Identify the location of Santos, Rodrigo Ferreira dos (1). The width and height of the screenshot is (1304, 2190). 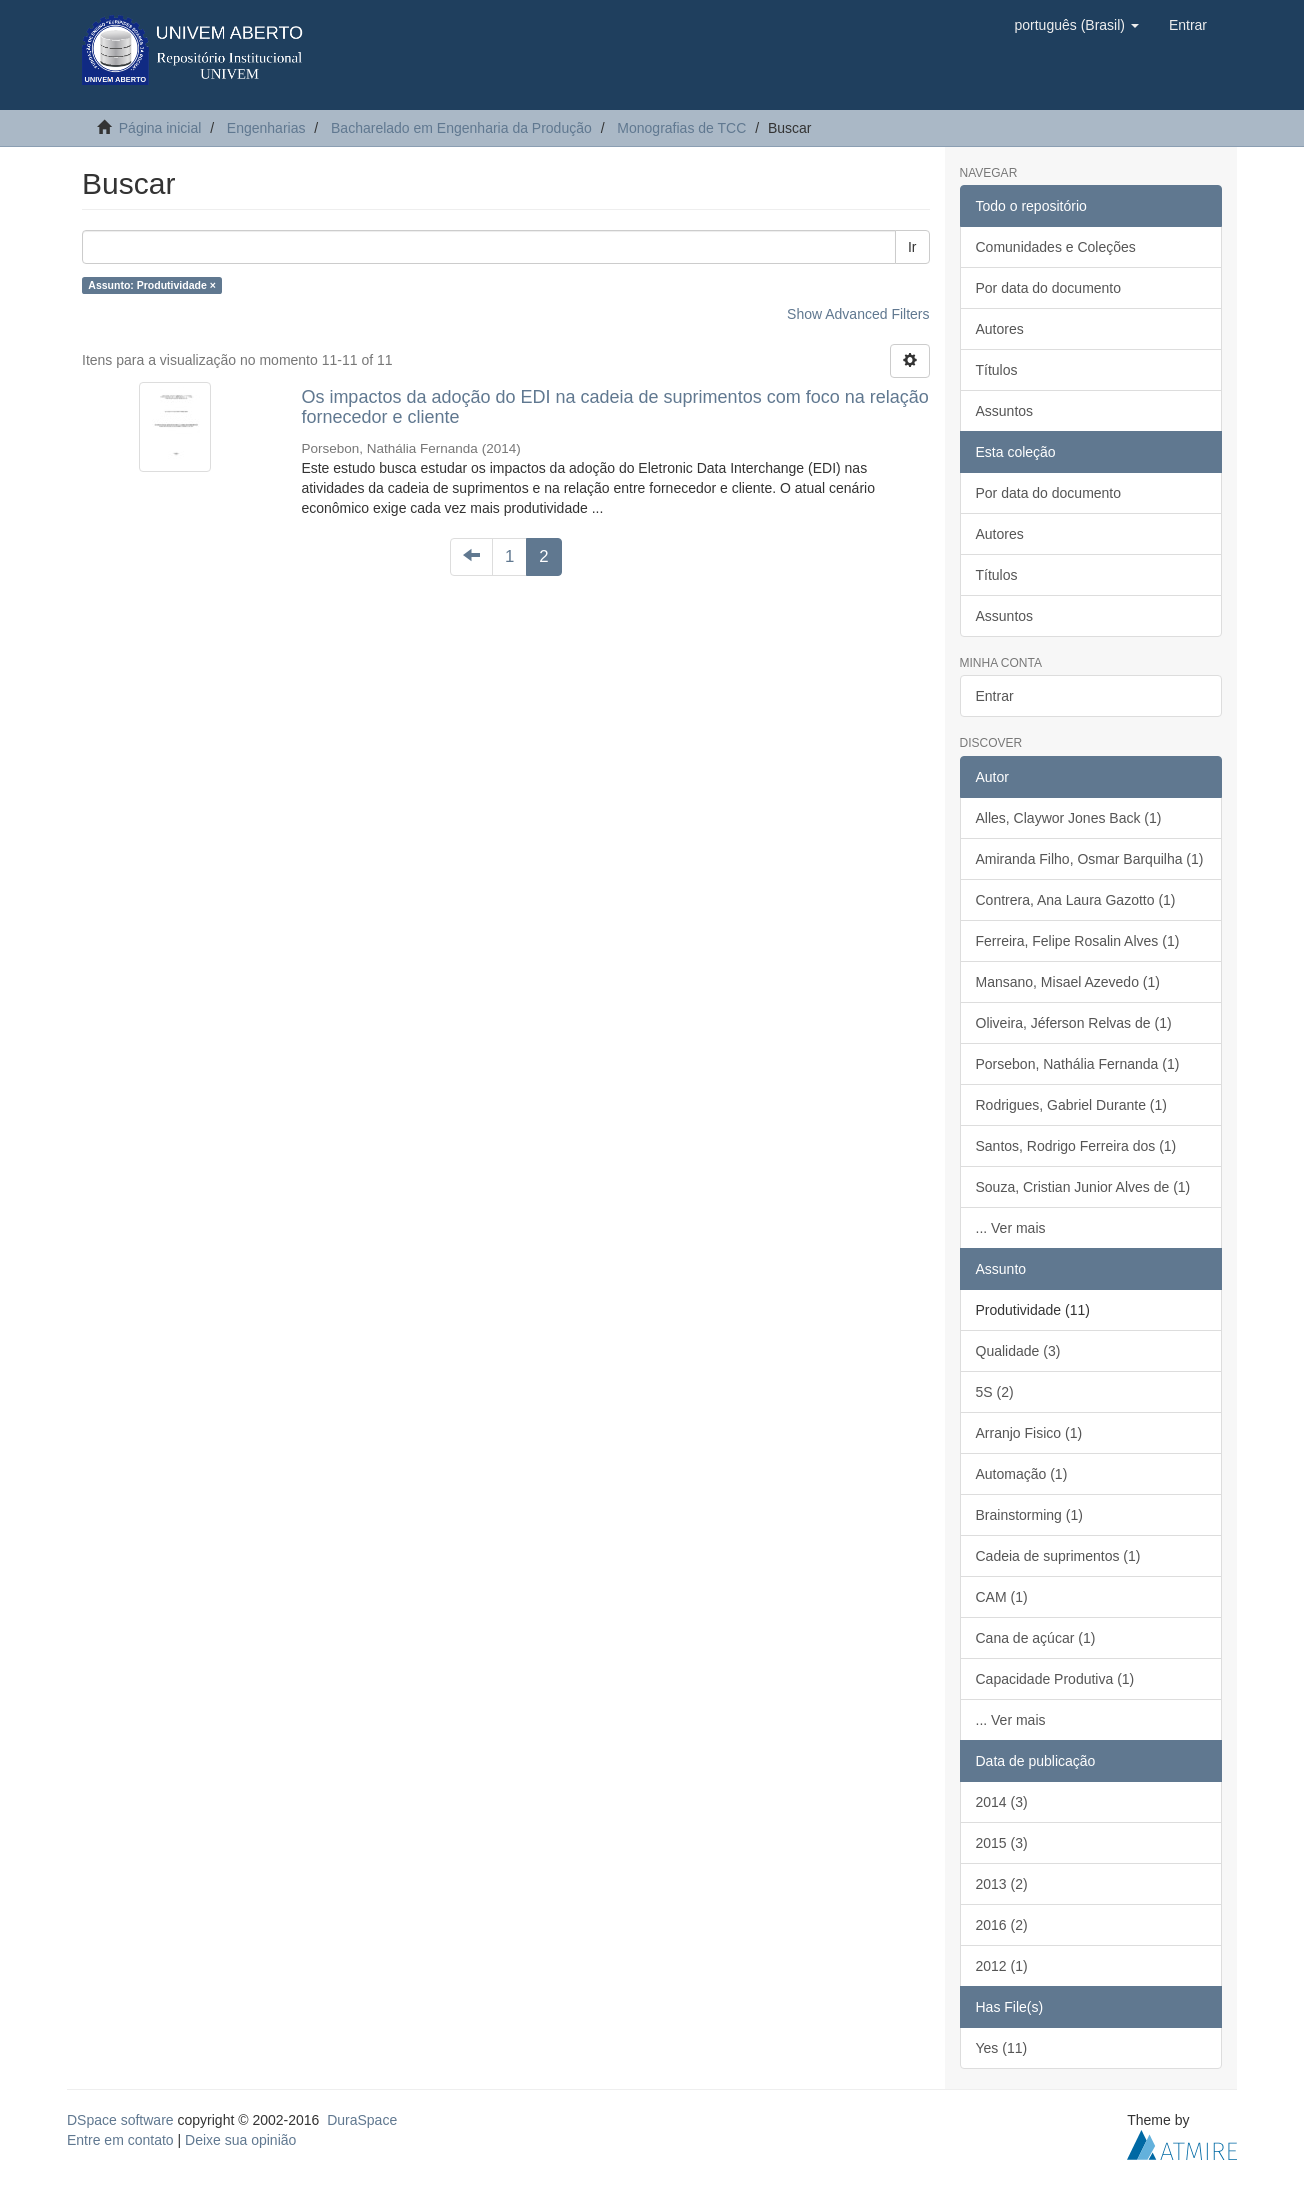
(1076, 1146).